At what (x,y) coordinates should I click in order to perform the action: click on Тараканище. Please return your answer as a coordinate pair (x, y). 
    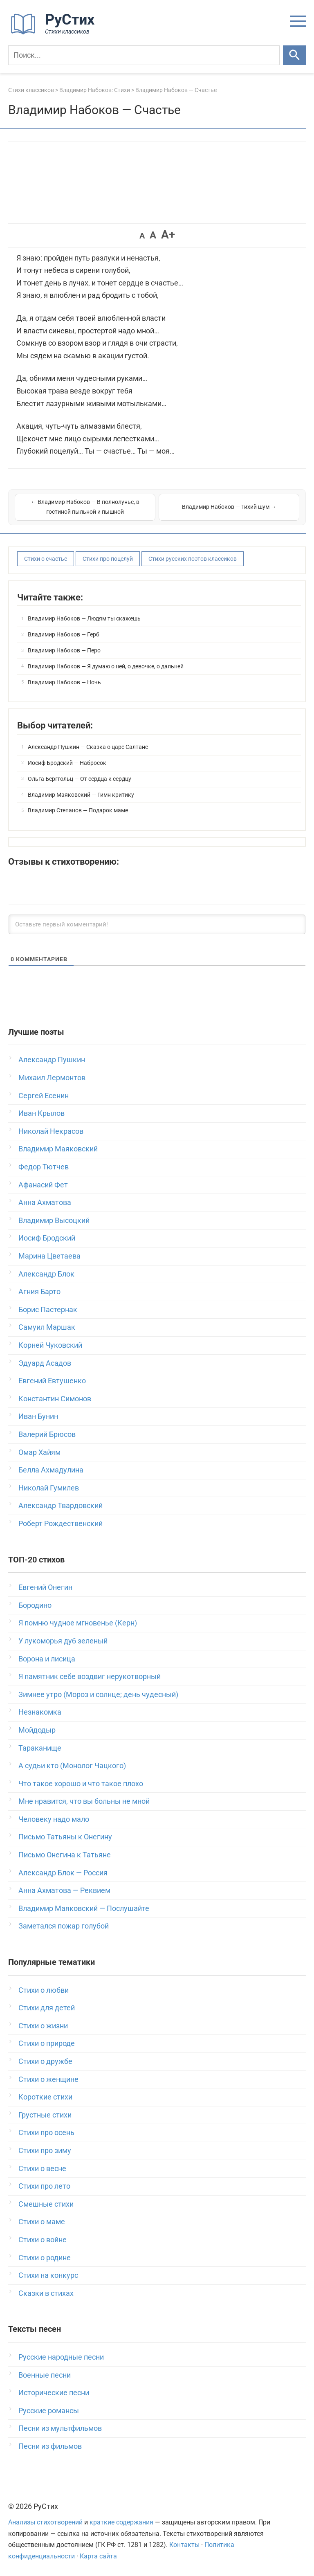
    Looking at the image, I should click on (39, 1748).